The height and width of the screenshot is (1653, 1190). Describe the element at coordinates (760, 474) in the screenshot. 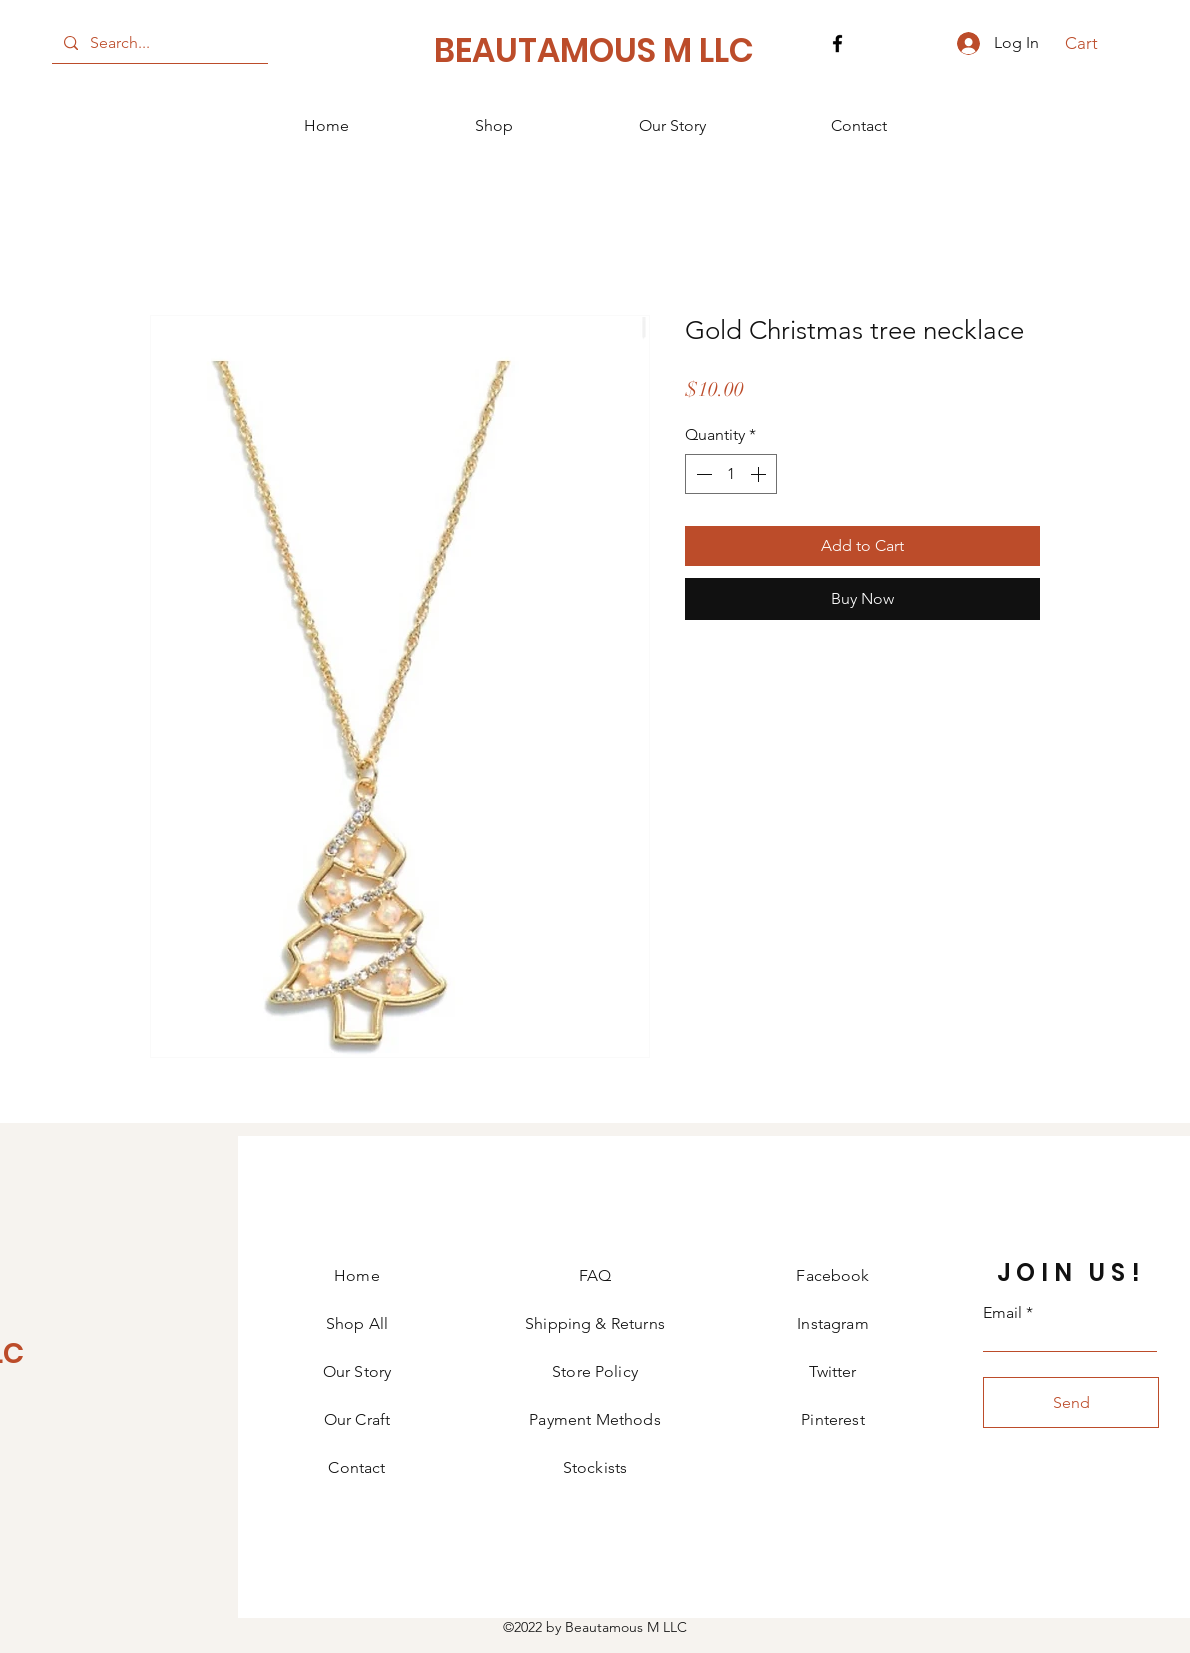

I see `[Increment]` at that location.